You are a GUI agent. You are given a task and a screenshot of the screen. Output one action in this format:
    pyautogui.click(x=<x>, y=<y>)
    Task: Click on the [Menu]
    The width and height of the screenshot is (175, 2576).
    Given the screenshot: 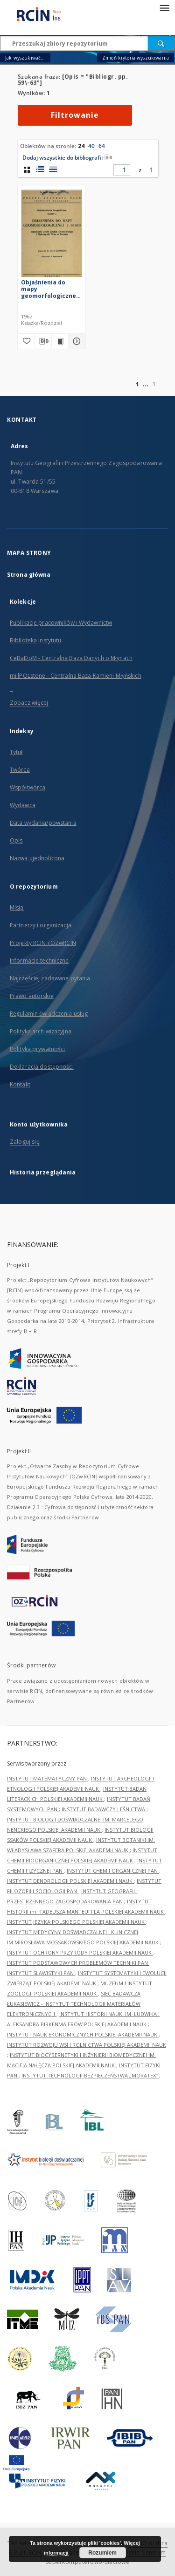 What is the action you would take?
    pyautogui.click(x=164, y=7)
    